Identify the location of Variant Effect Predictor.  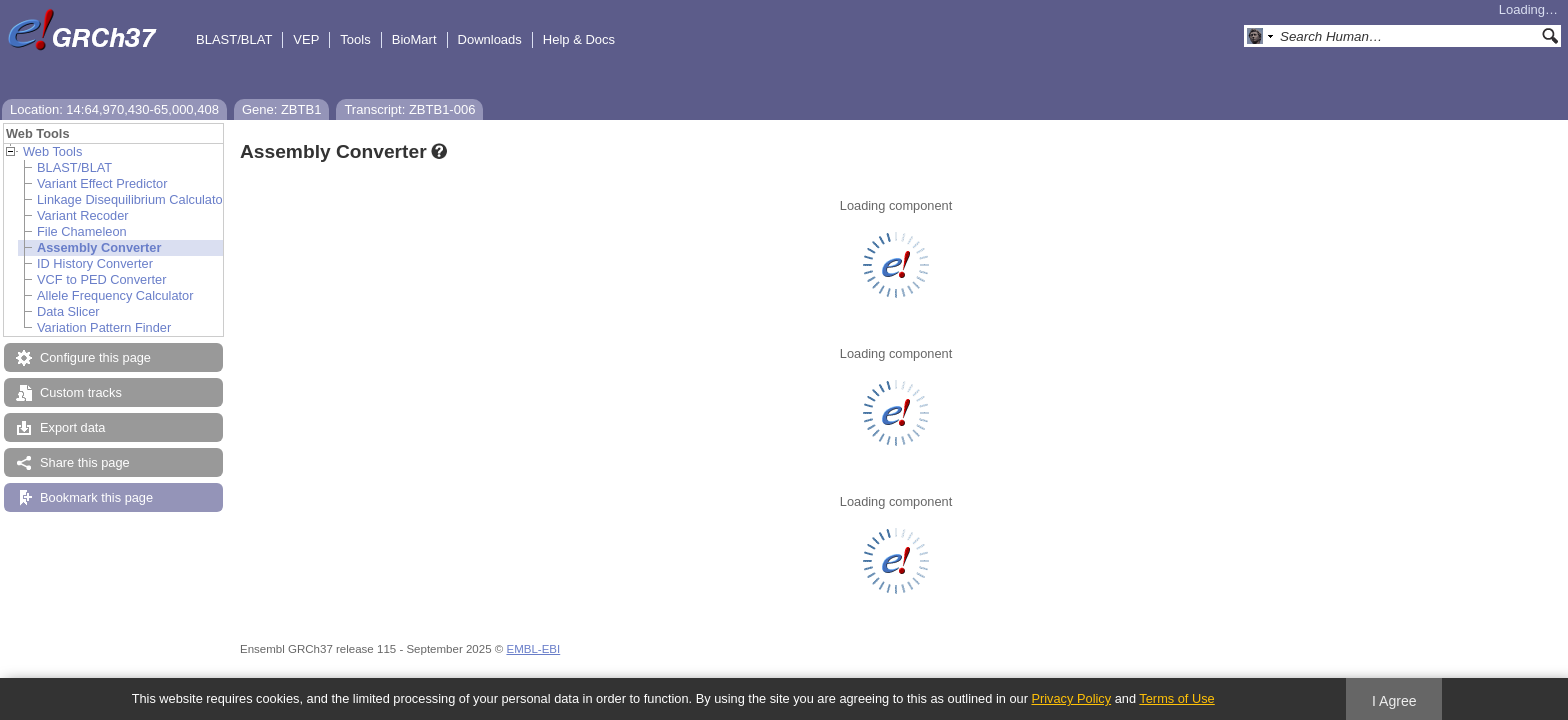
(102, 183).